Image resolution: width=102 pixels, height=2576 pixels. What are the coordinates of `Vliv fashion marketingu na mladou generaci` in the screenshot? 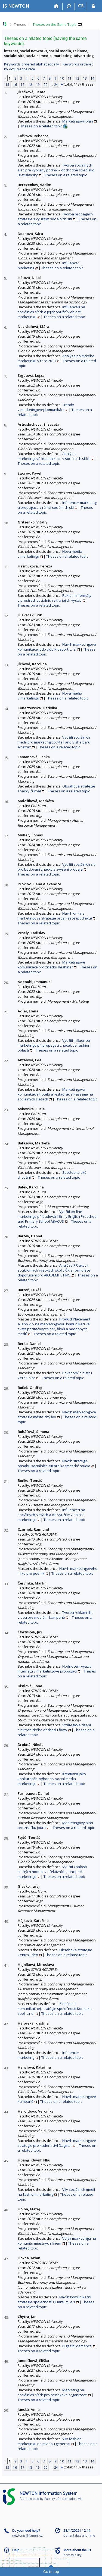 It's located at (50, 2441).